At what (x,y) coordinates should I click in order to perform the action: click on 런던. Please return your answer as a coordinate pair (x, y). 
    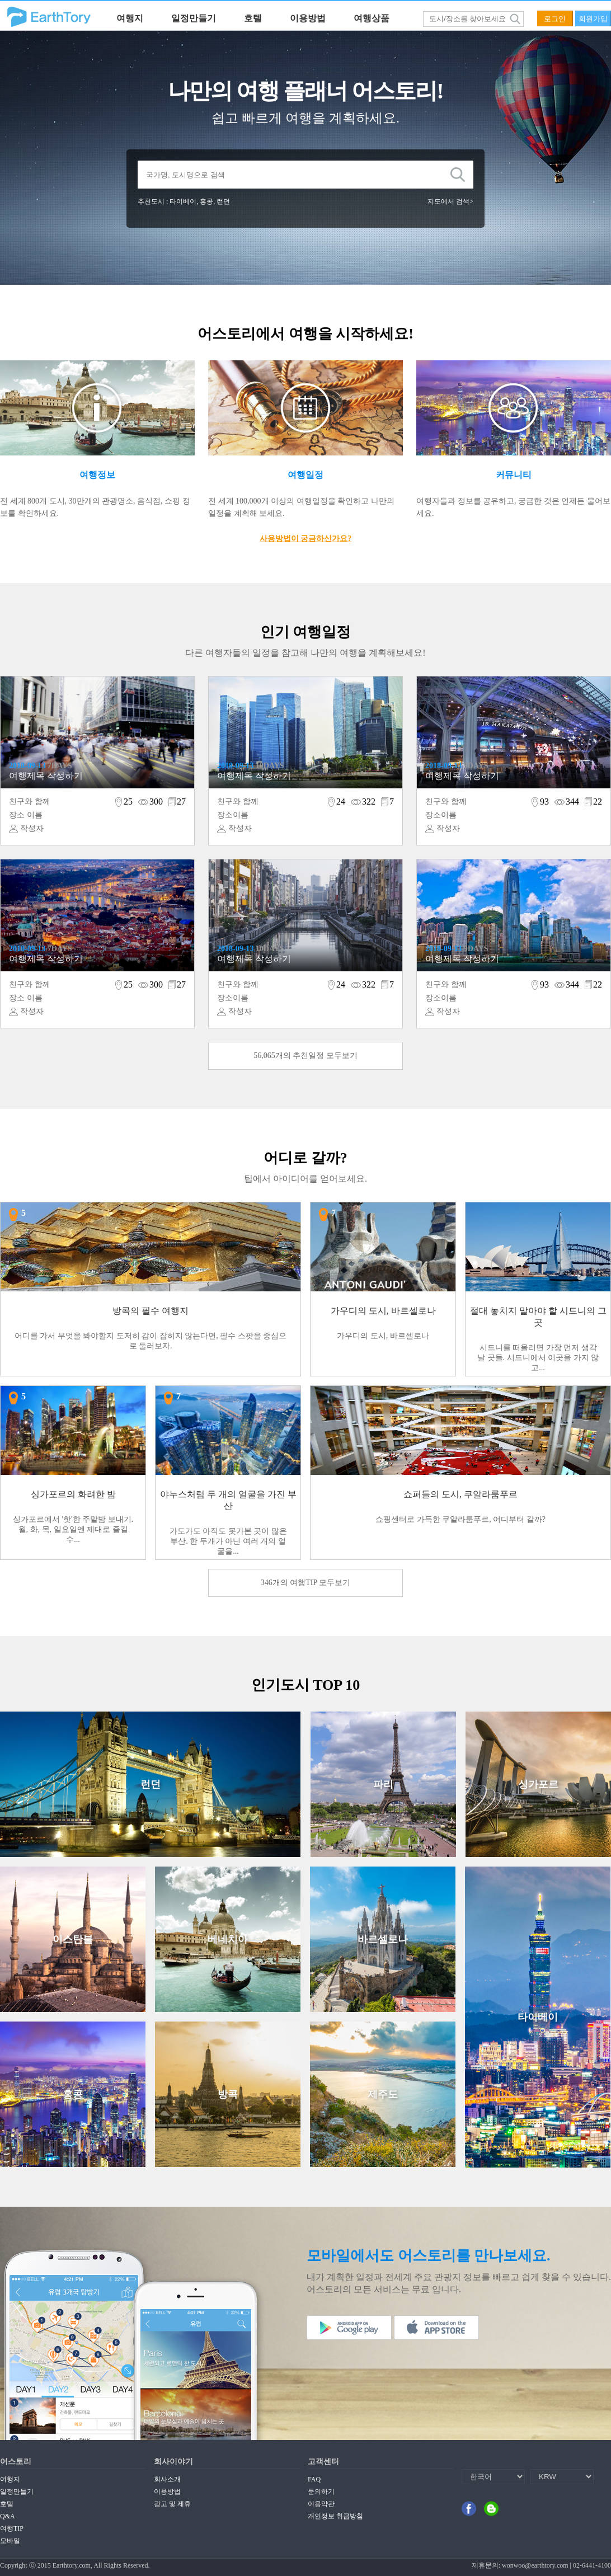
    Looking at the image, I should click on (223, 201).